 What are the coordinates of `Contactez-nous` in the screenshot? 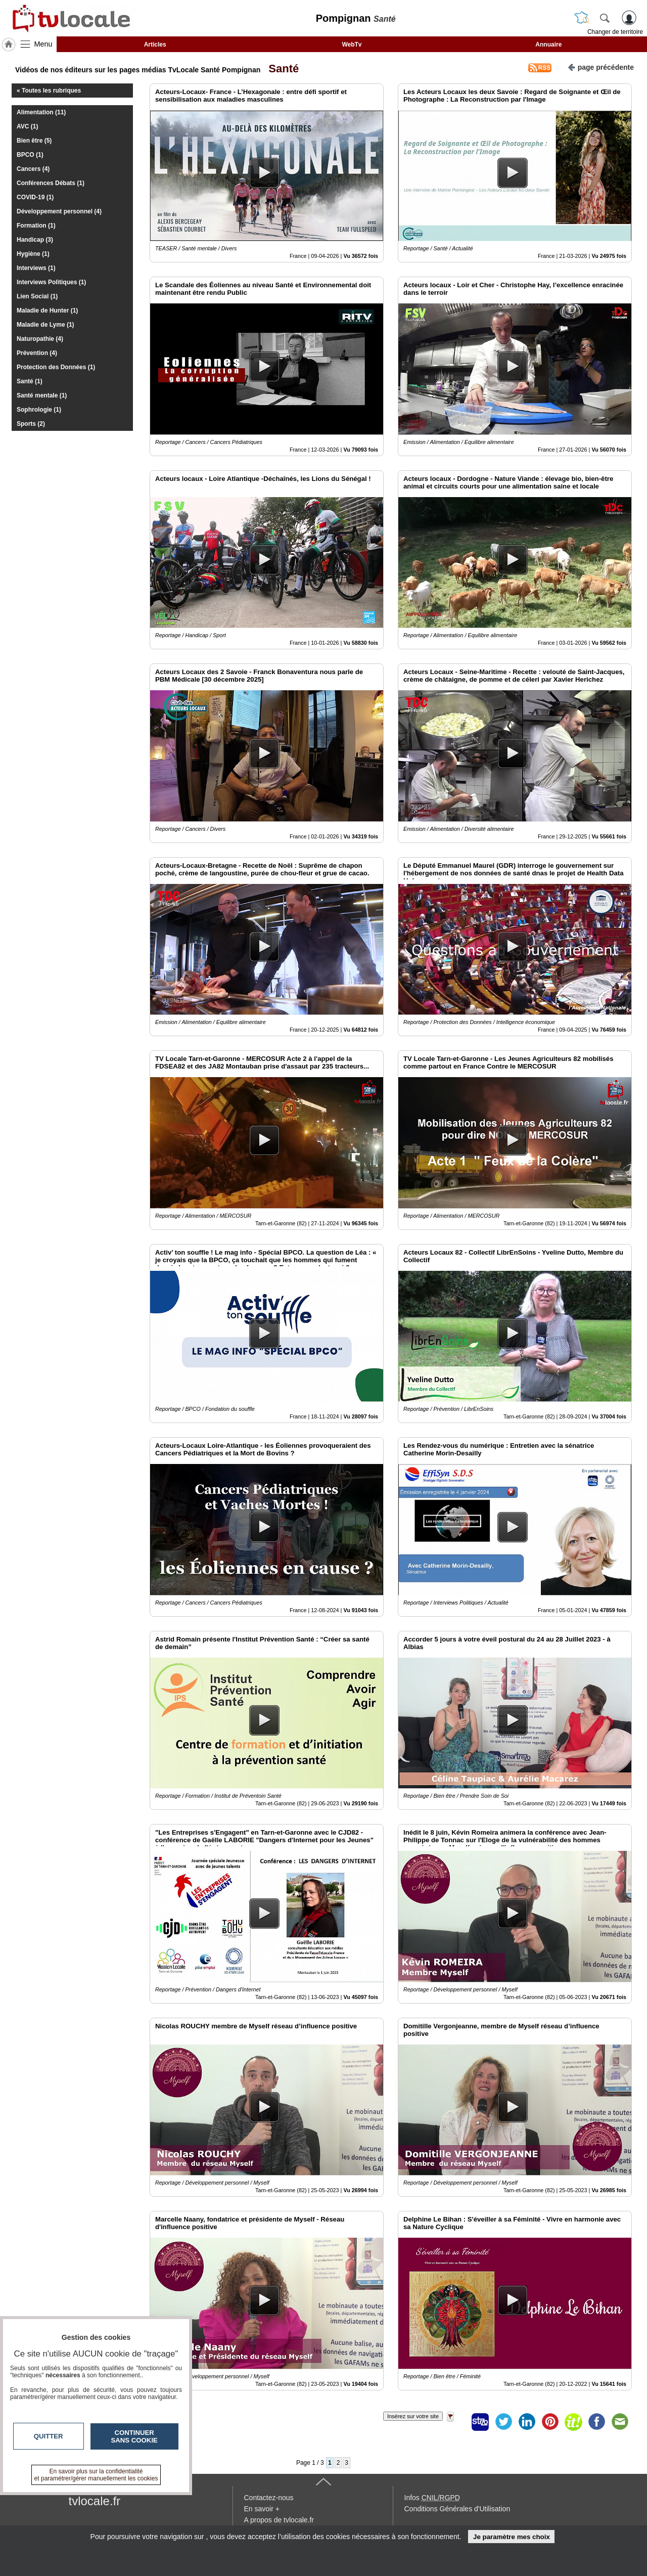 It's located at (269, 2498).